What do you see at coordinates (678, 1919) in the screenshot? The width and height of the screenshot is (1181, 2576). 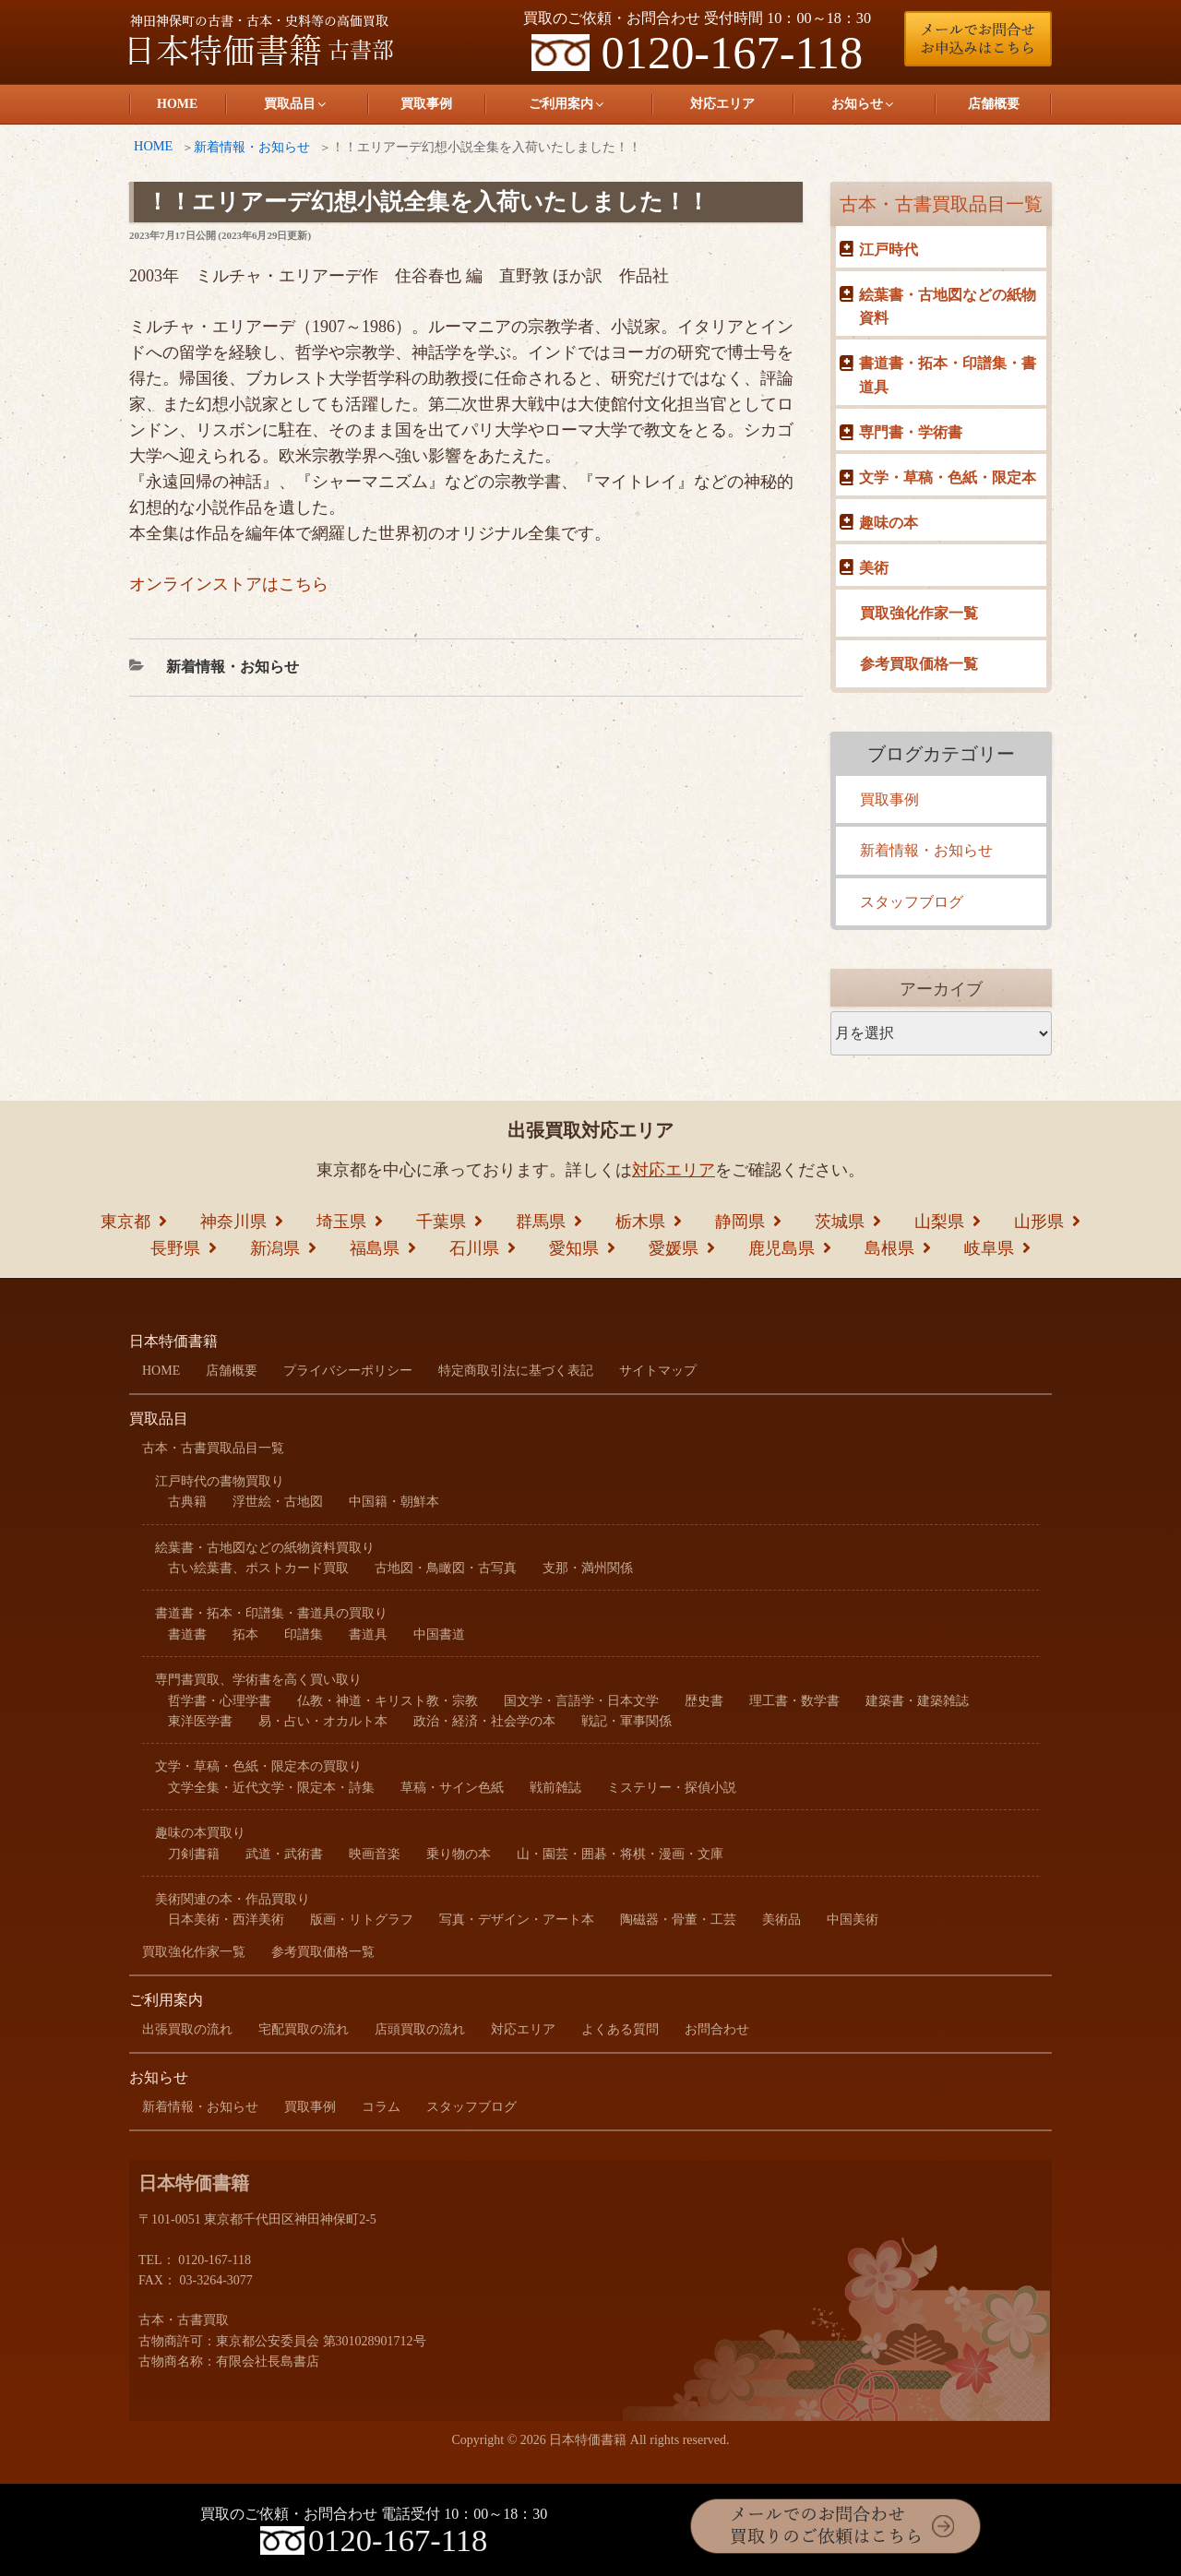 I see `陶磁器・骨董・工芸` at bounding box center [678, 1919].